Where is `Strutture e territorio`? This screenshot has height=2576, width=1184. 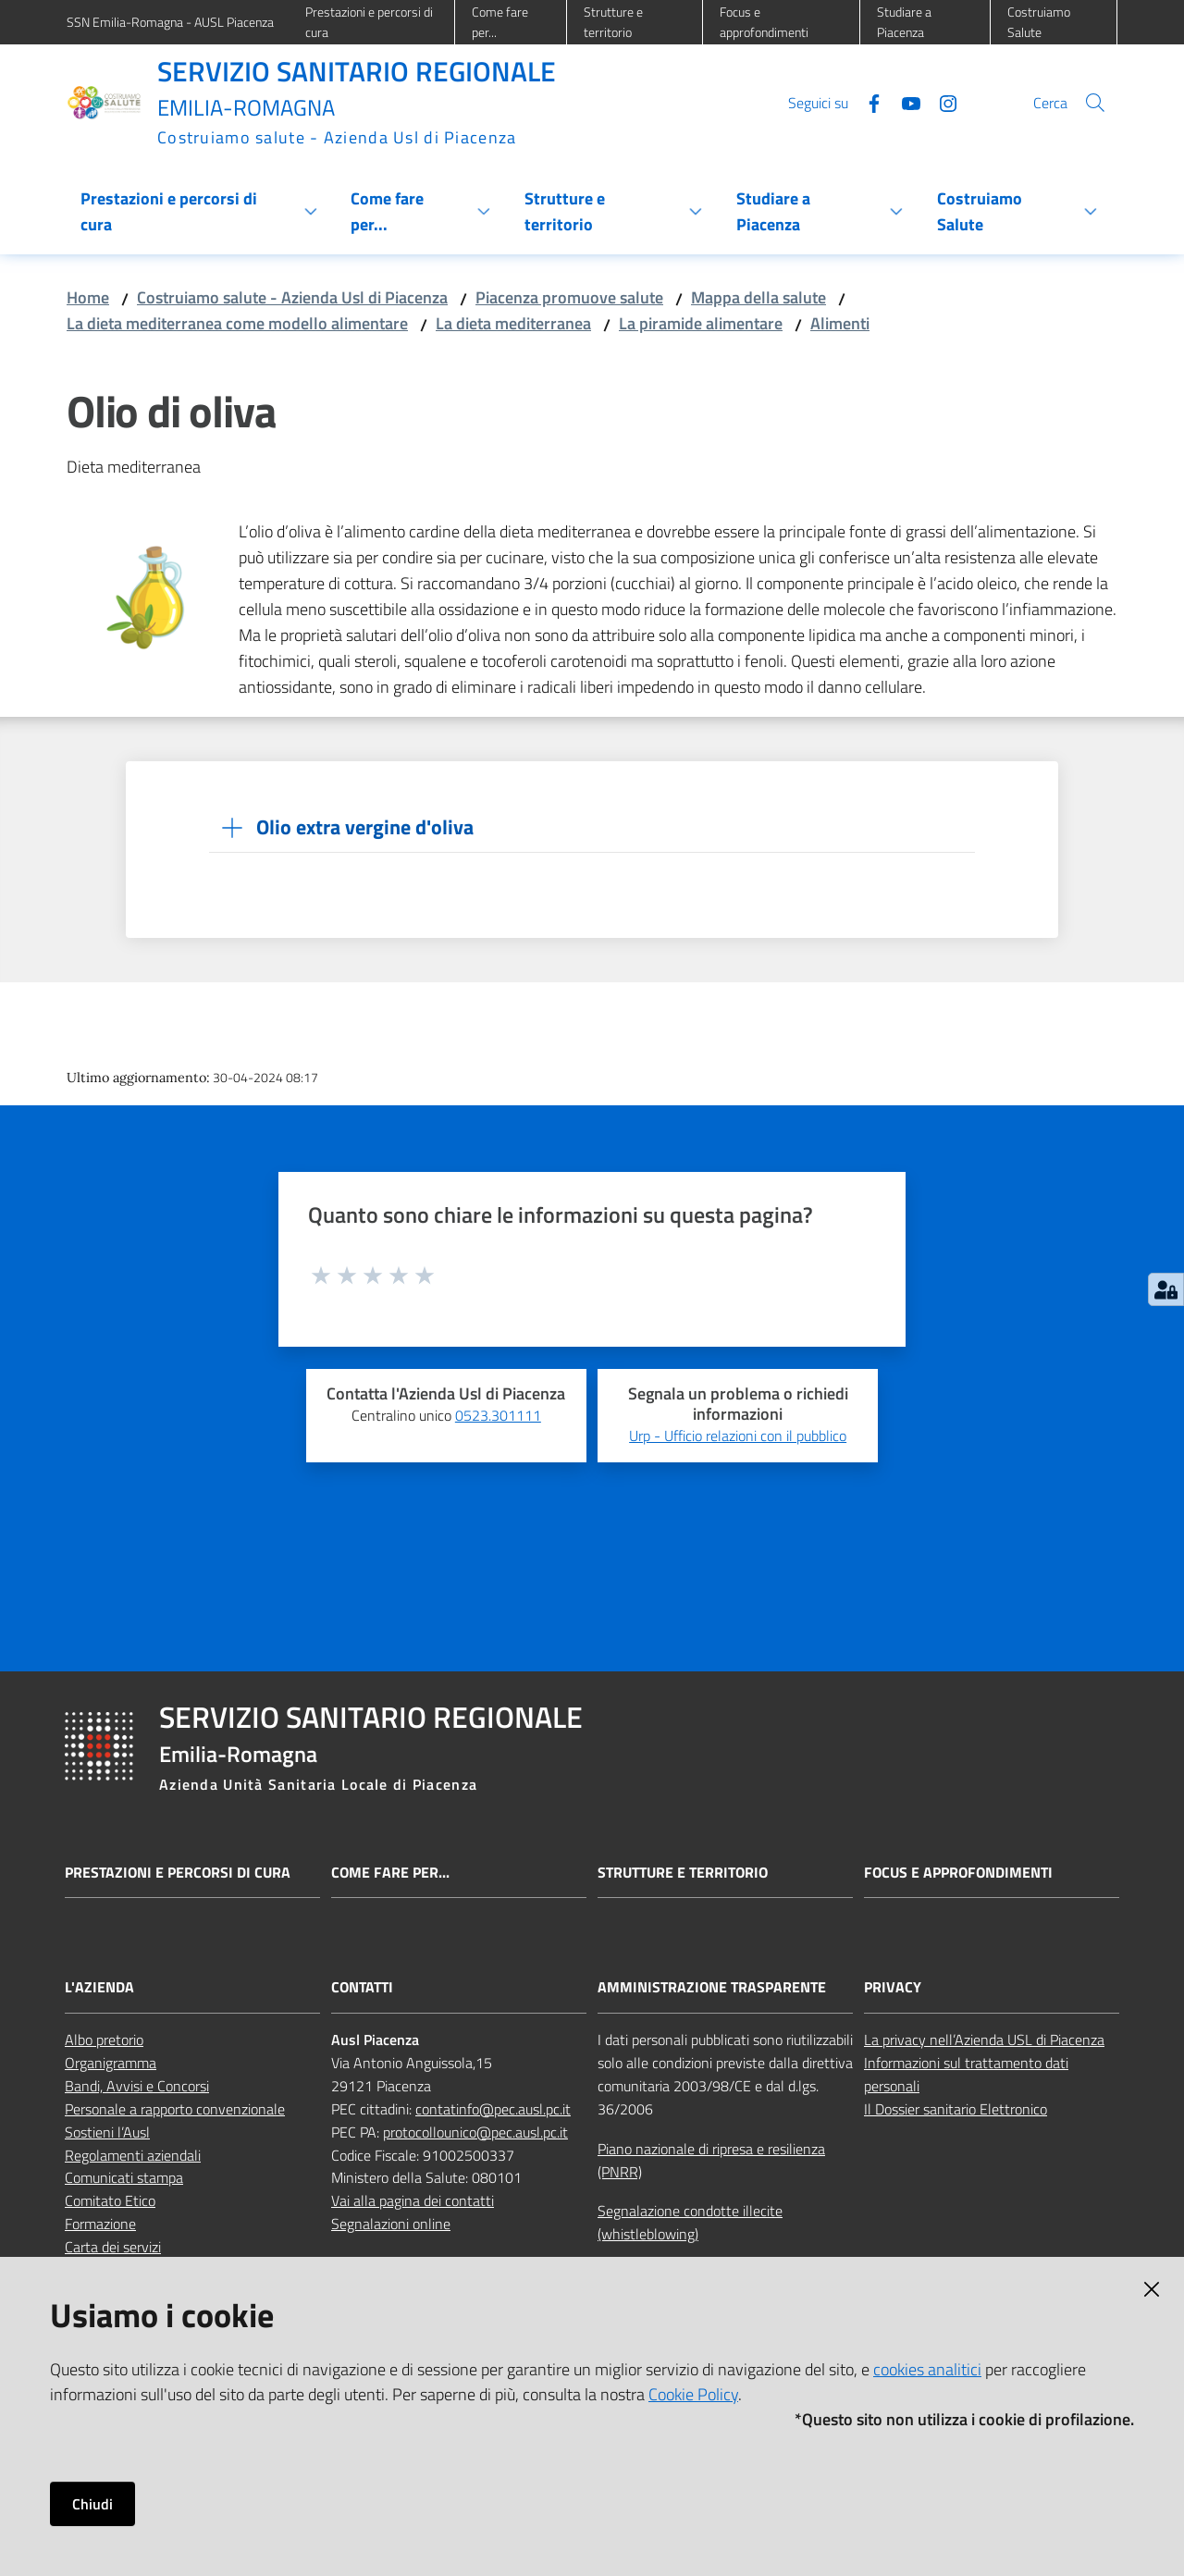 Strutture e territorio is located at coordinates (683, 1872).